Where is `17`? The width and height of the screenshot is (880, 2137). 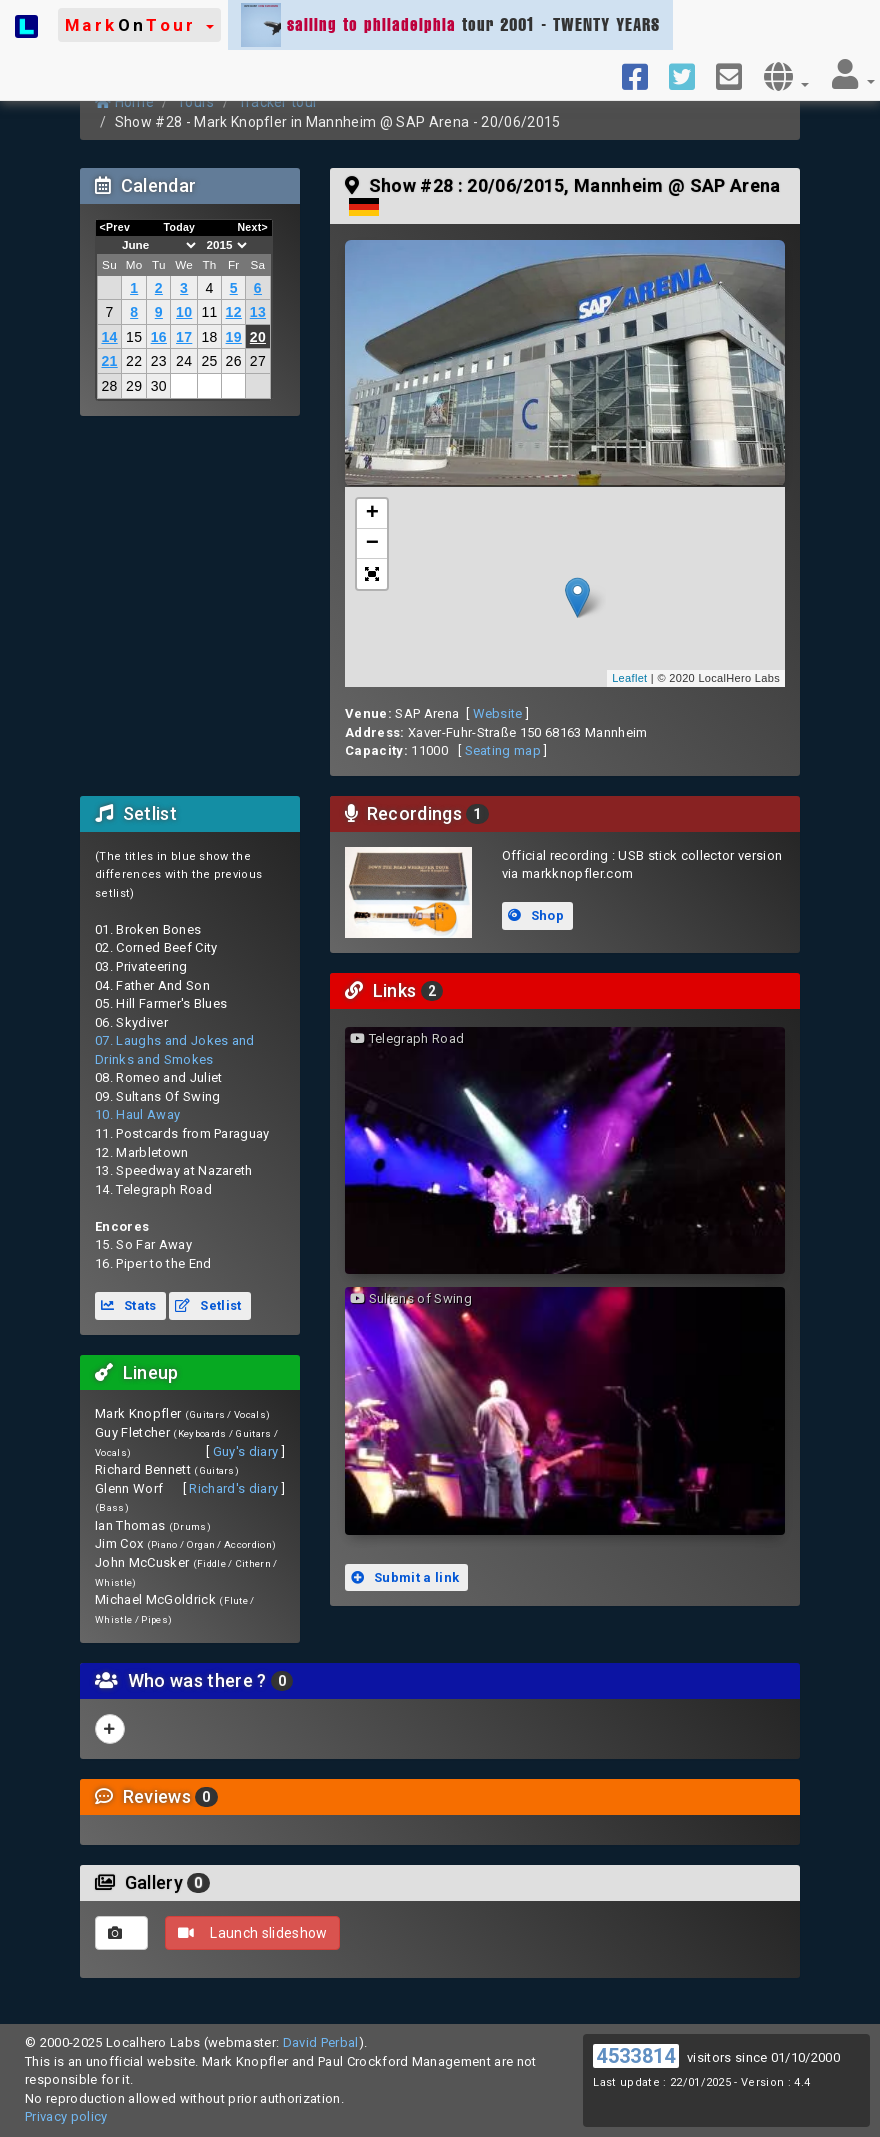 17 is located at coordinates (184, 337).